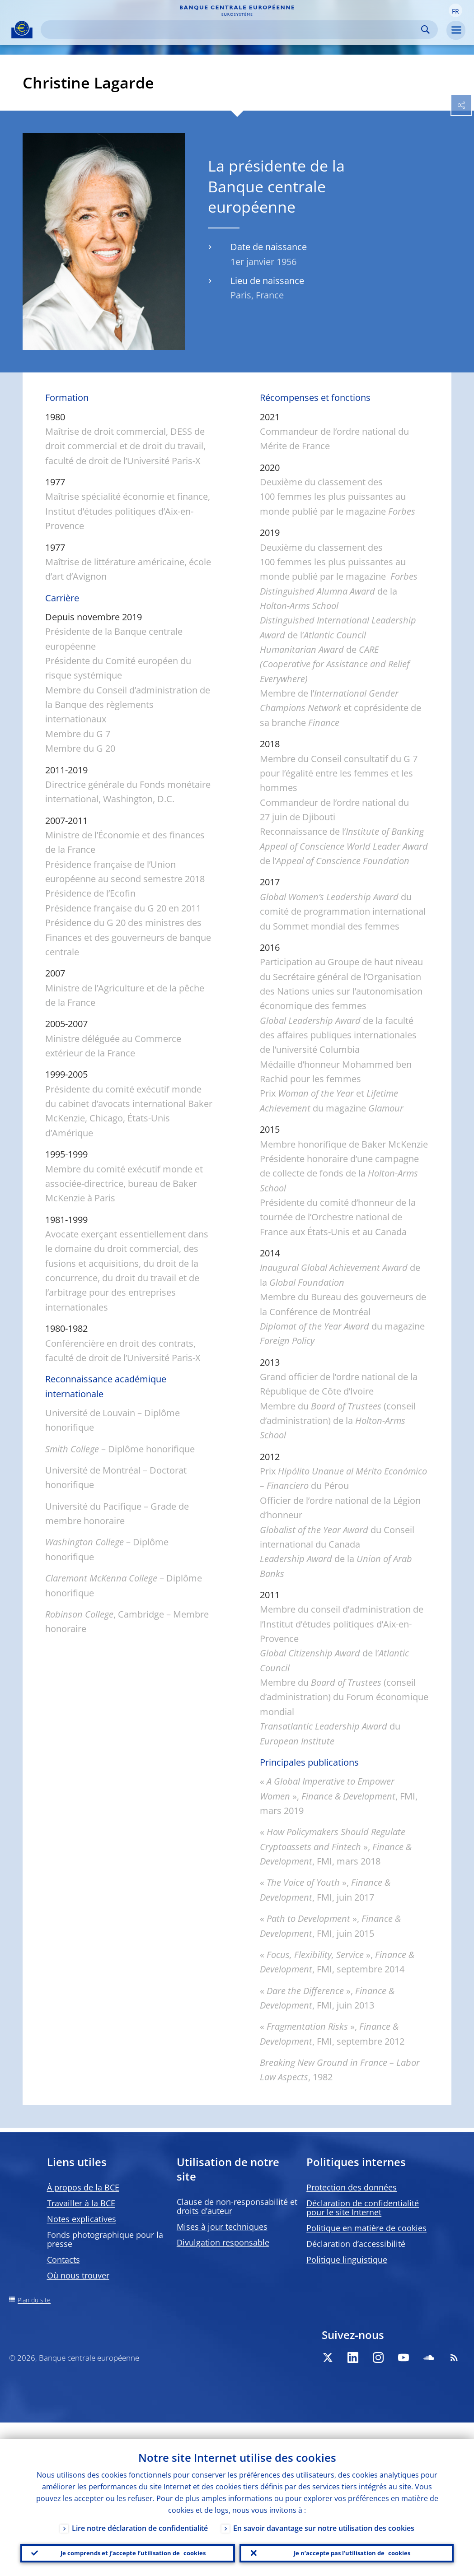 The height and width of the screenshot is (2576, 474). What do you see at coordinates (81, 2203) in the screenshot?
I see `Travailler à la BCE` at bounding box center [81, 2203].